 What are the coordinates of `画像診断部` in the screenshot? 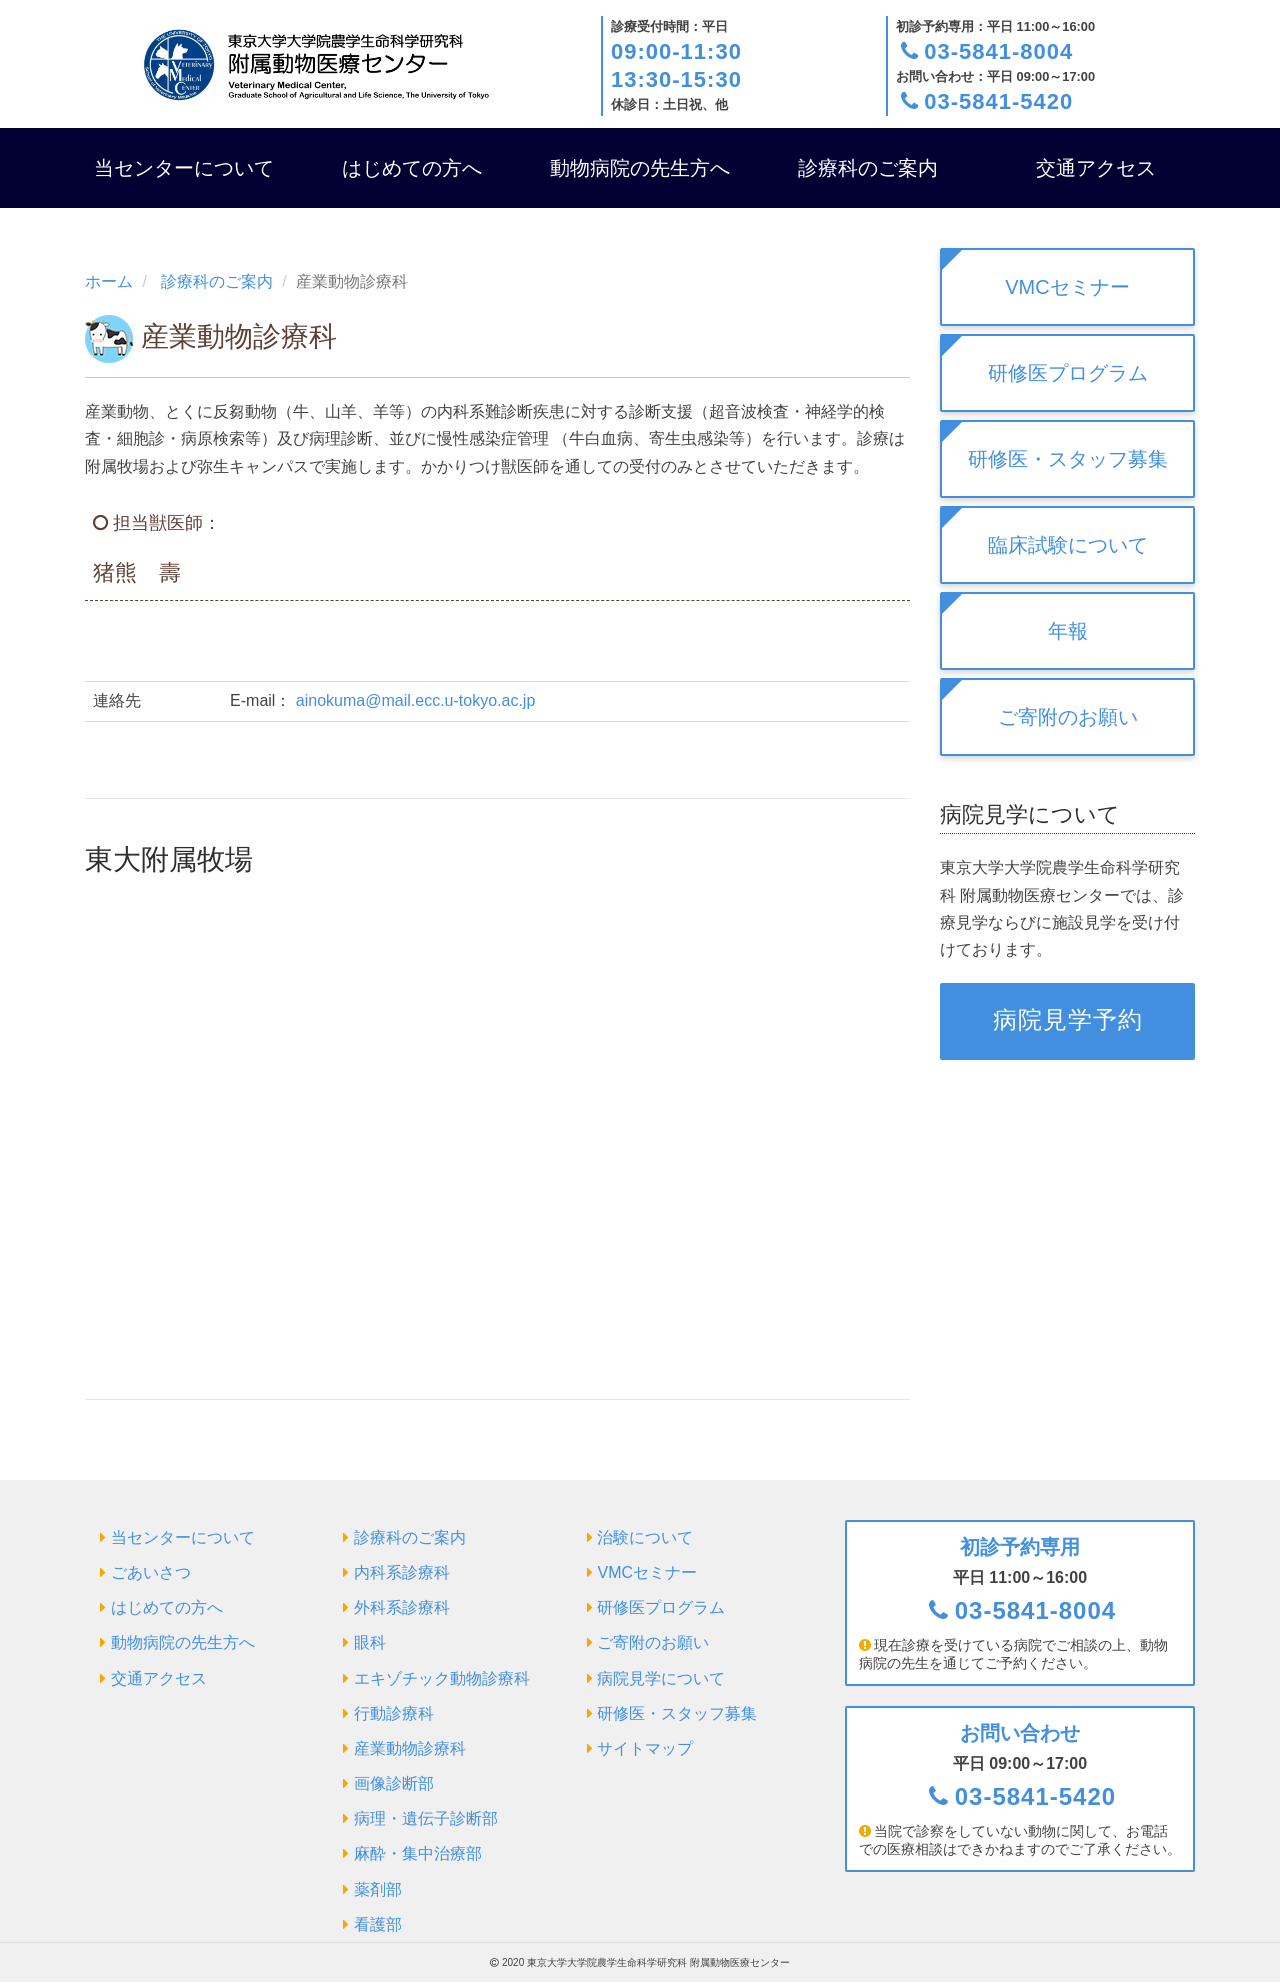 It's located at (394, 1783).